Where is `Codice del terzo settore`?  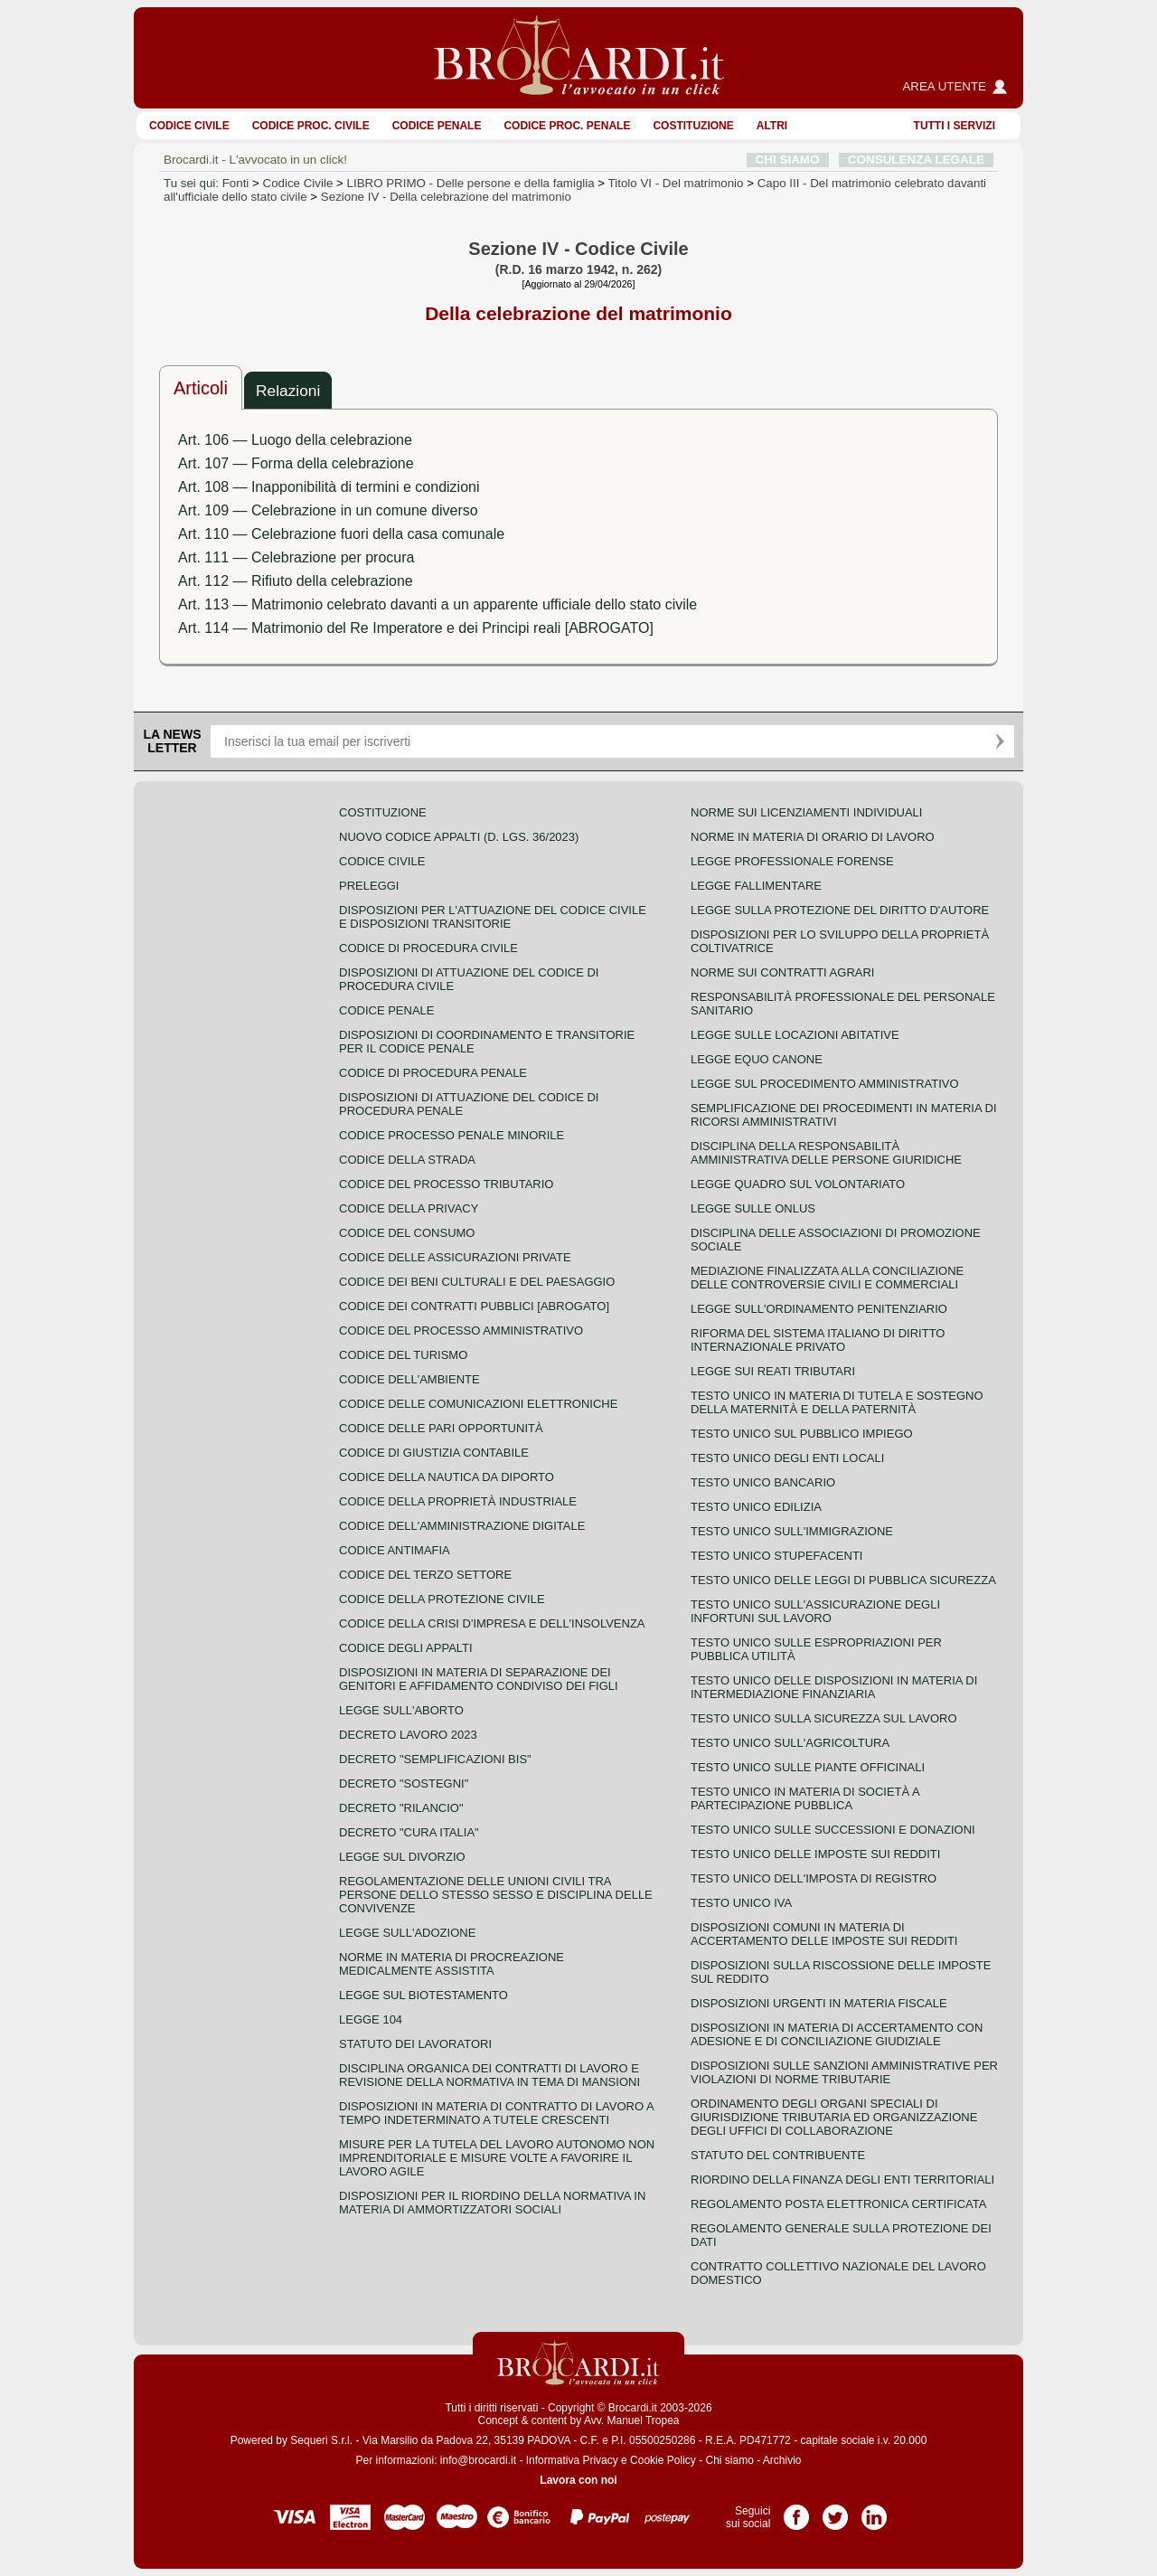
Codice del terzo settore is located at coordinates (425, 1574).